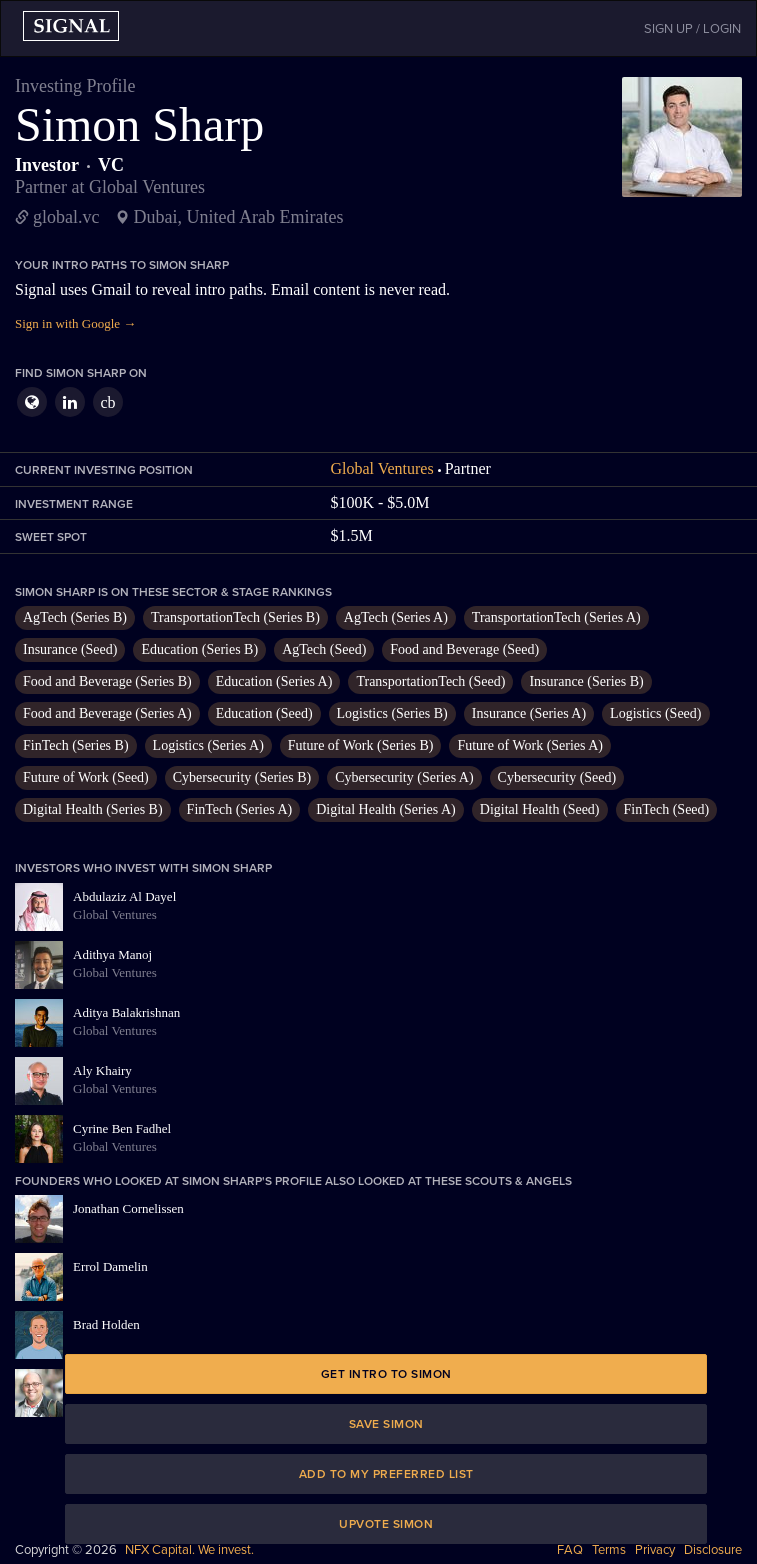 The height and width of the screenshot is (1564, 757). I want to click on FinTech (Series B), so click(76, 745).